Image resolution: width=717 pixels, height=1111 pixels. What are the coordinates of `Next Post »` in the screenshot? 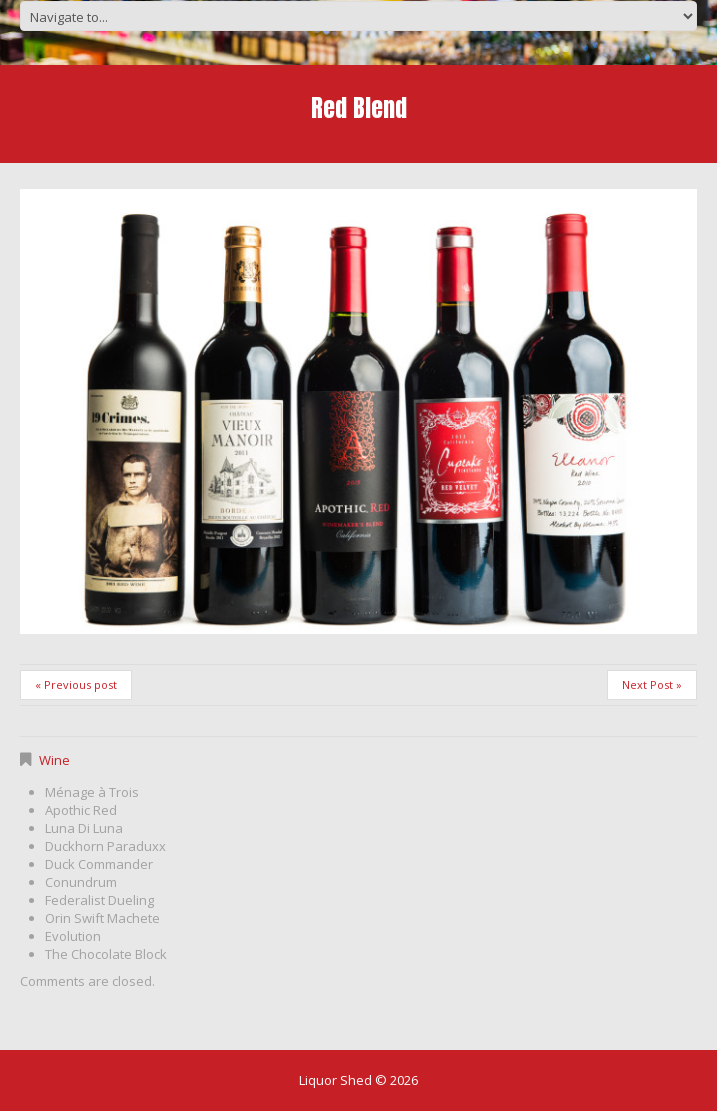 It's located at (652, 684).